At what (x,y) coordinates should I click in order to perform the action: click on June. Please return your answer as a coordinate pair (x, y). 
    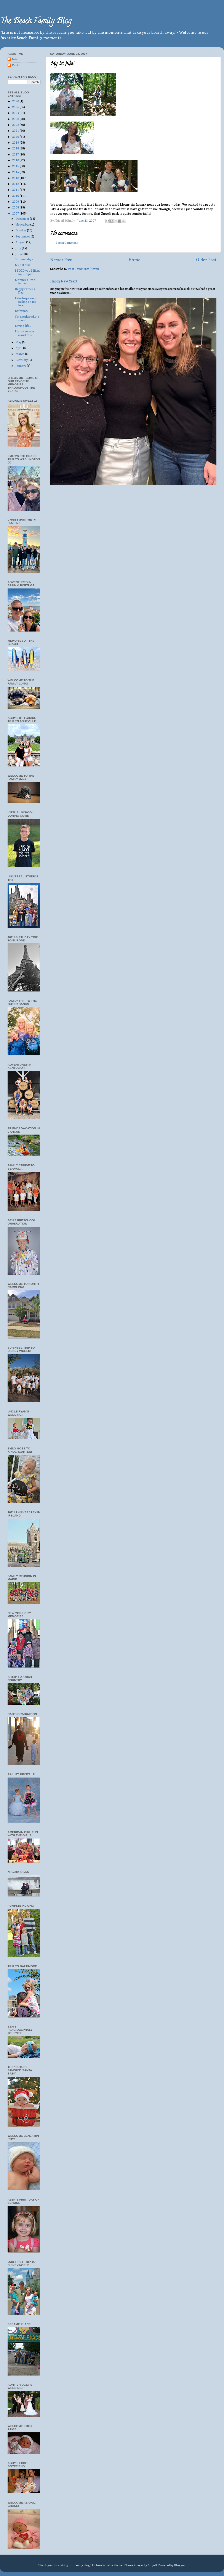
    Looking at the image, I should click on (19, 254).